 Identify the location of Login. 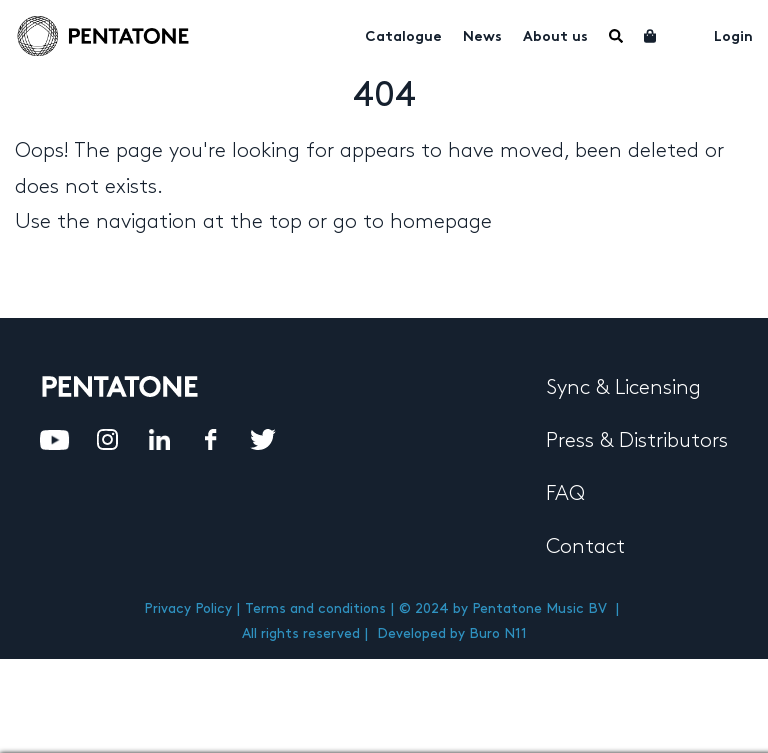
(733, 37).